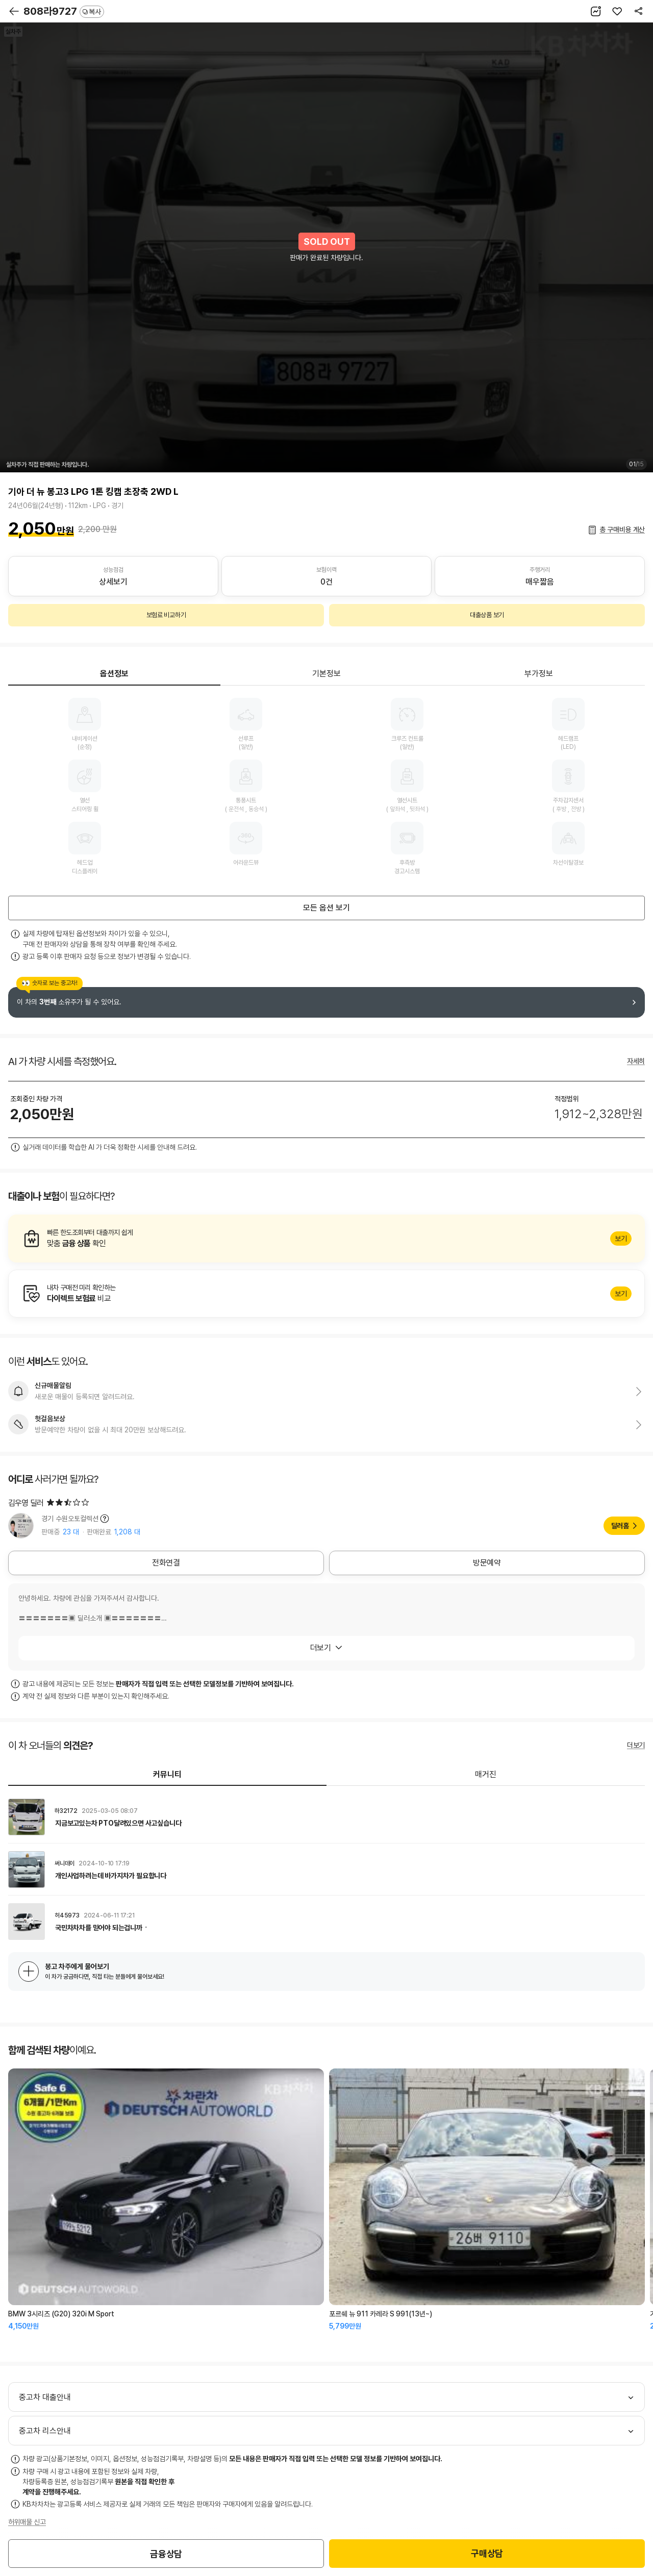  I want to click on 기본정보, so click(326, 673).